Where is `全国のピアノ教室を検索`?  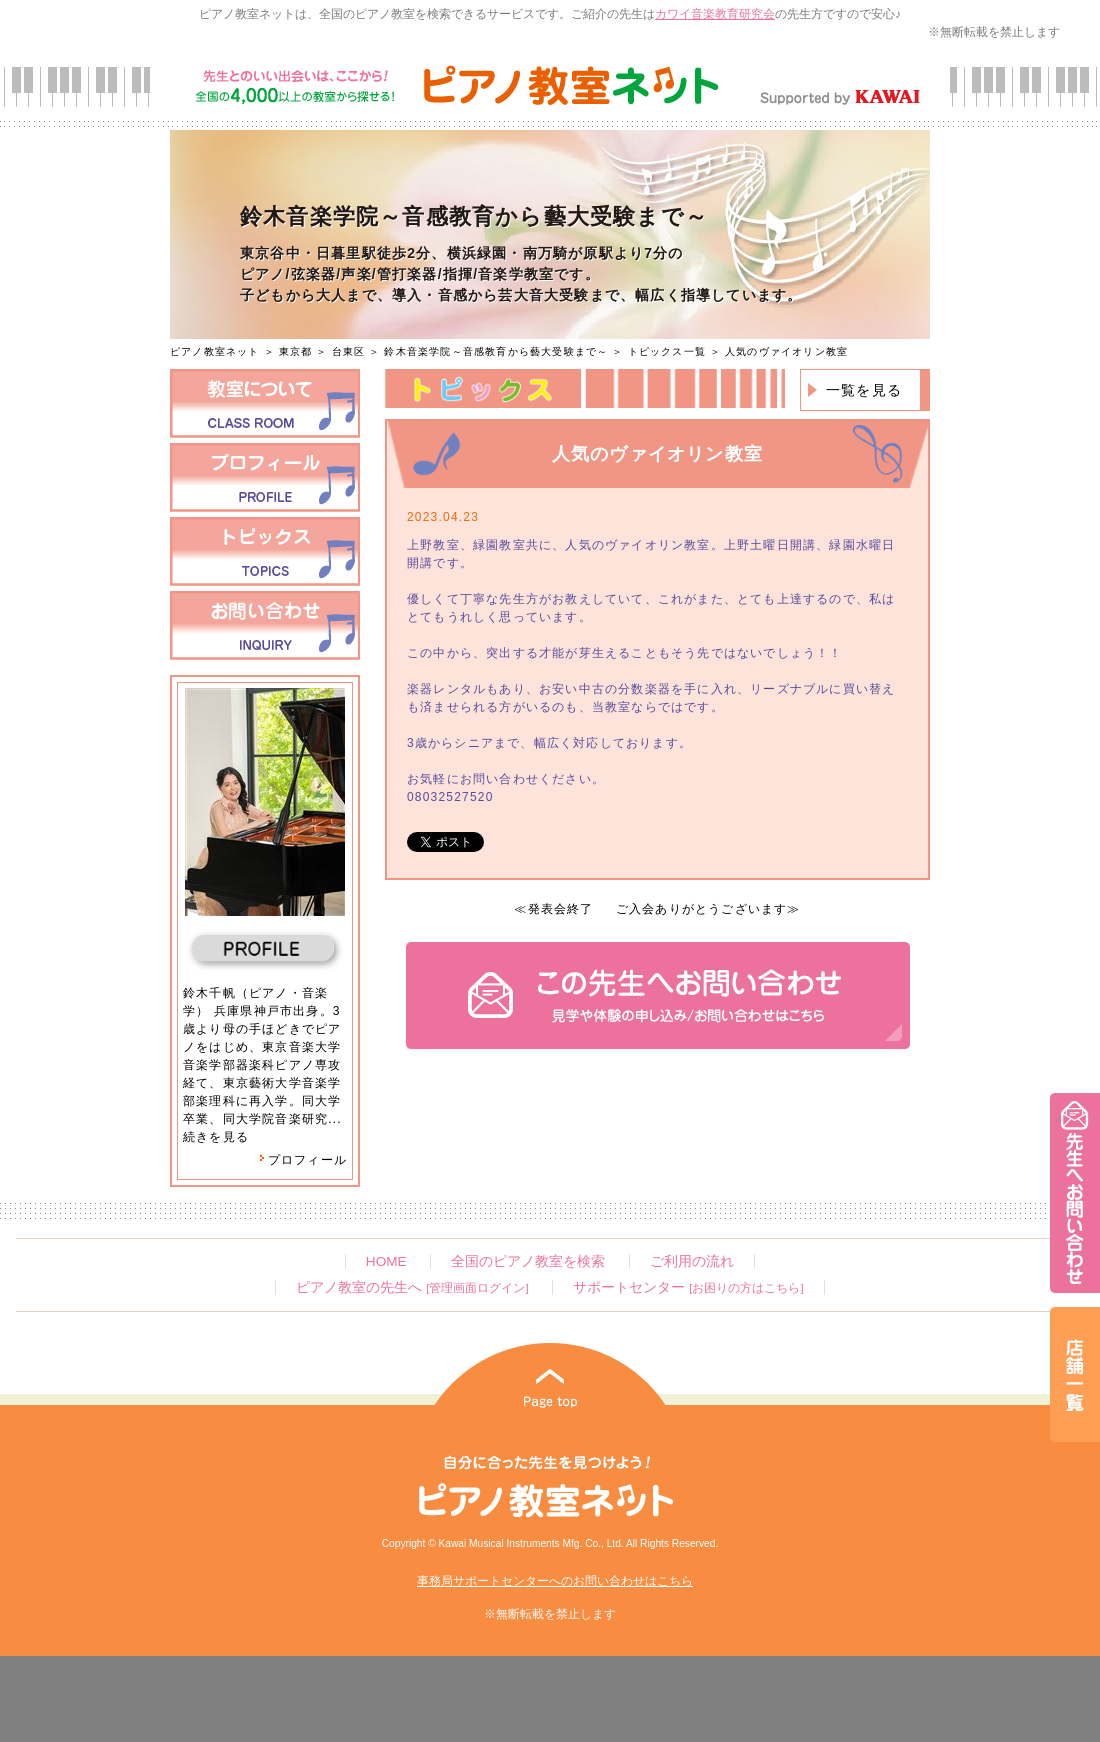
全国のピアノ教室を検索 is located at coordinates (528, 1261).